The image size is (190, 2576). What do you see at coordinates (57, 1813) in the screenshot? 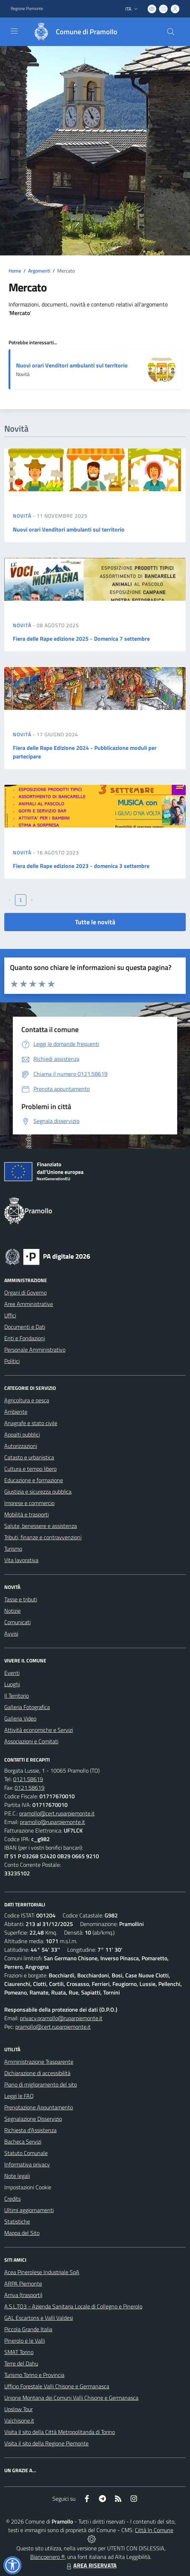
I see `pramollo@cert.ruparpiemonte.it` at bounding box center [57, 1813].